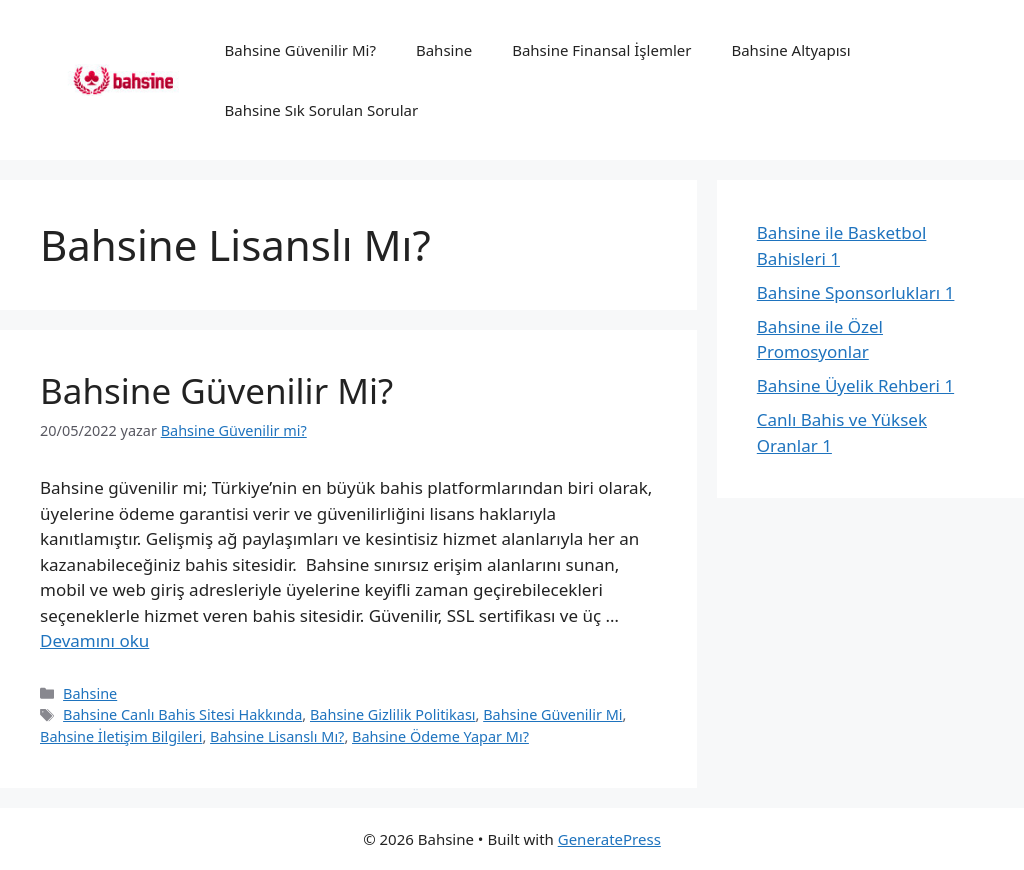 This screenshot has width=1024, height=870. Describe the element at coordinates (182, 714) in the screenshot. I see `Bahsine Canlı Bahis Sitesi Hakkında` at that location.